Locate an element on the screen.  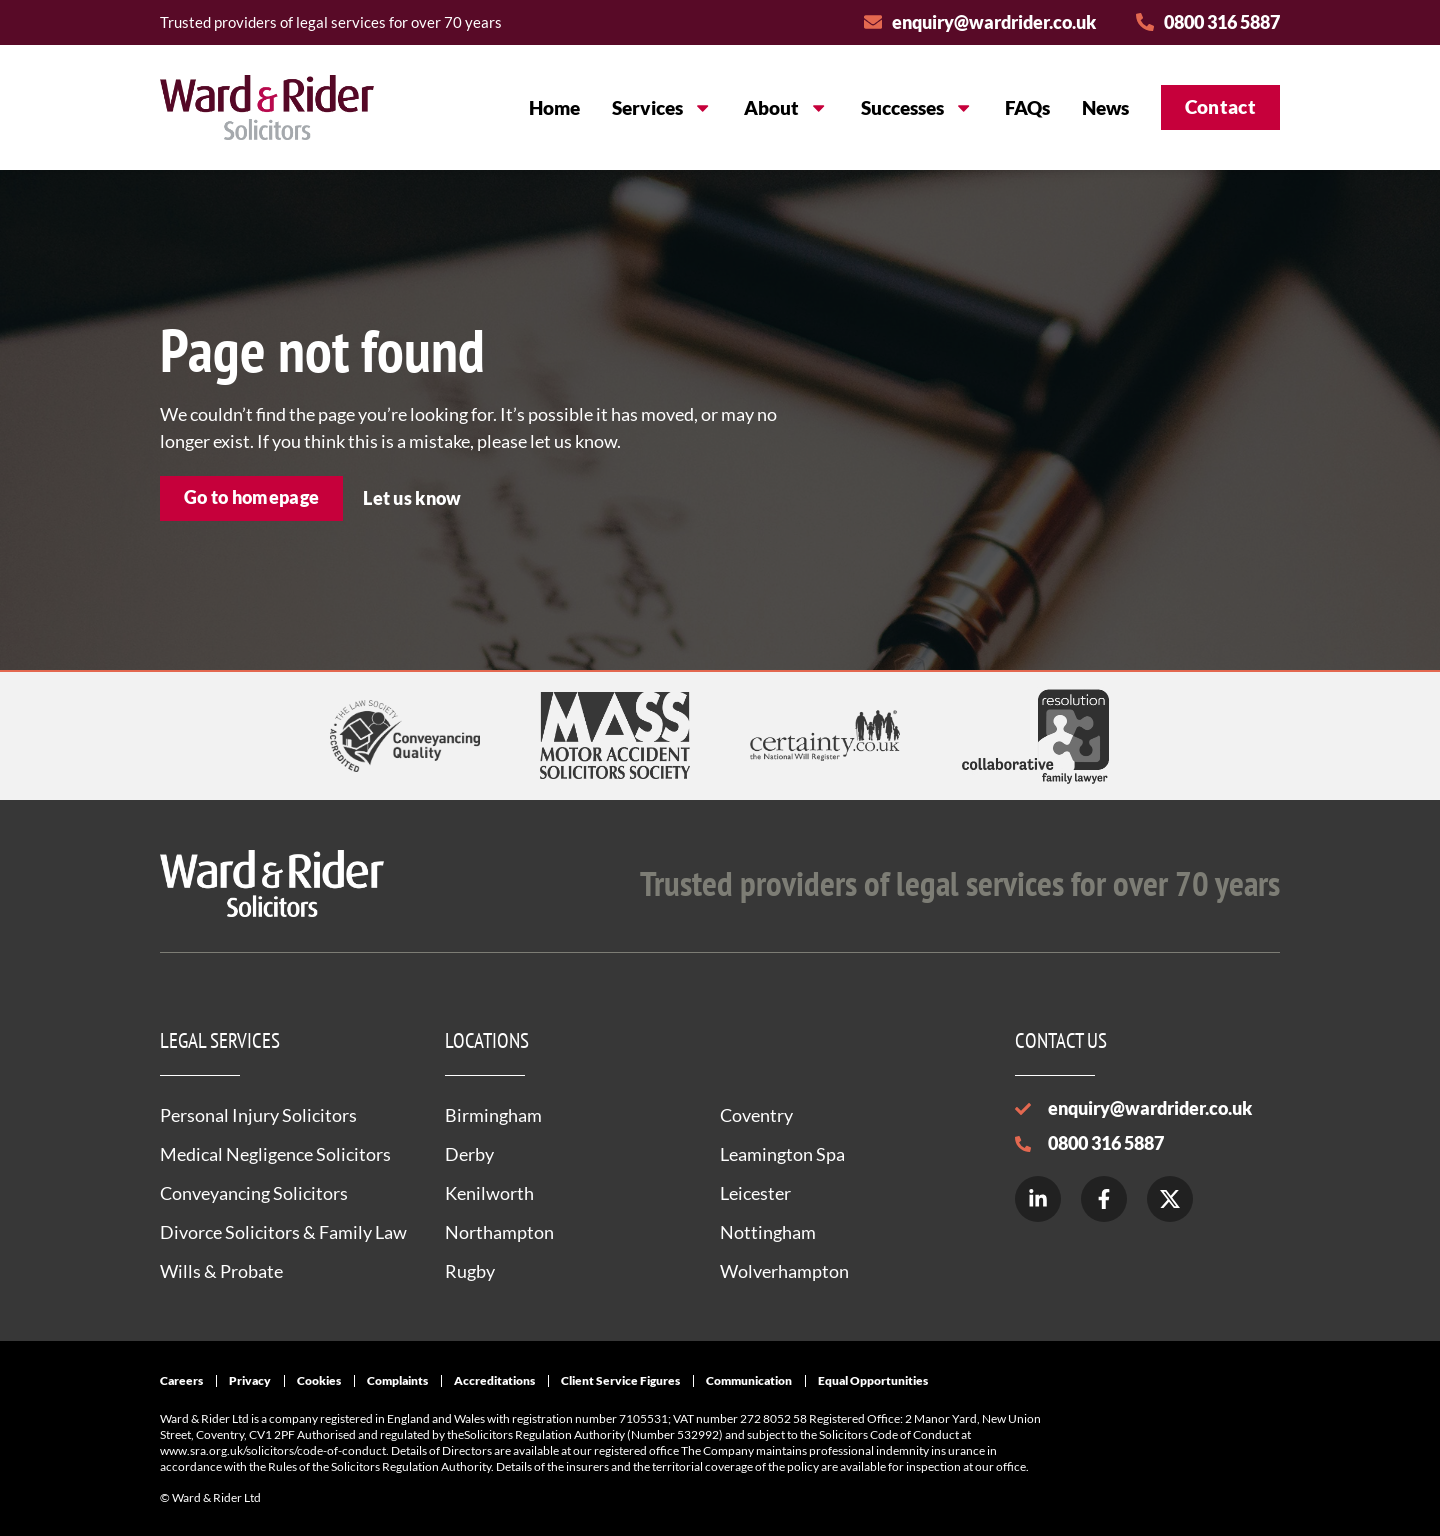
Kenilworth is located at coordinates (489, 1193).